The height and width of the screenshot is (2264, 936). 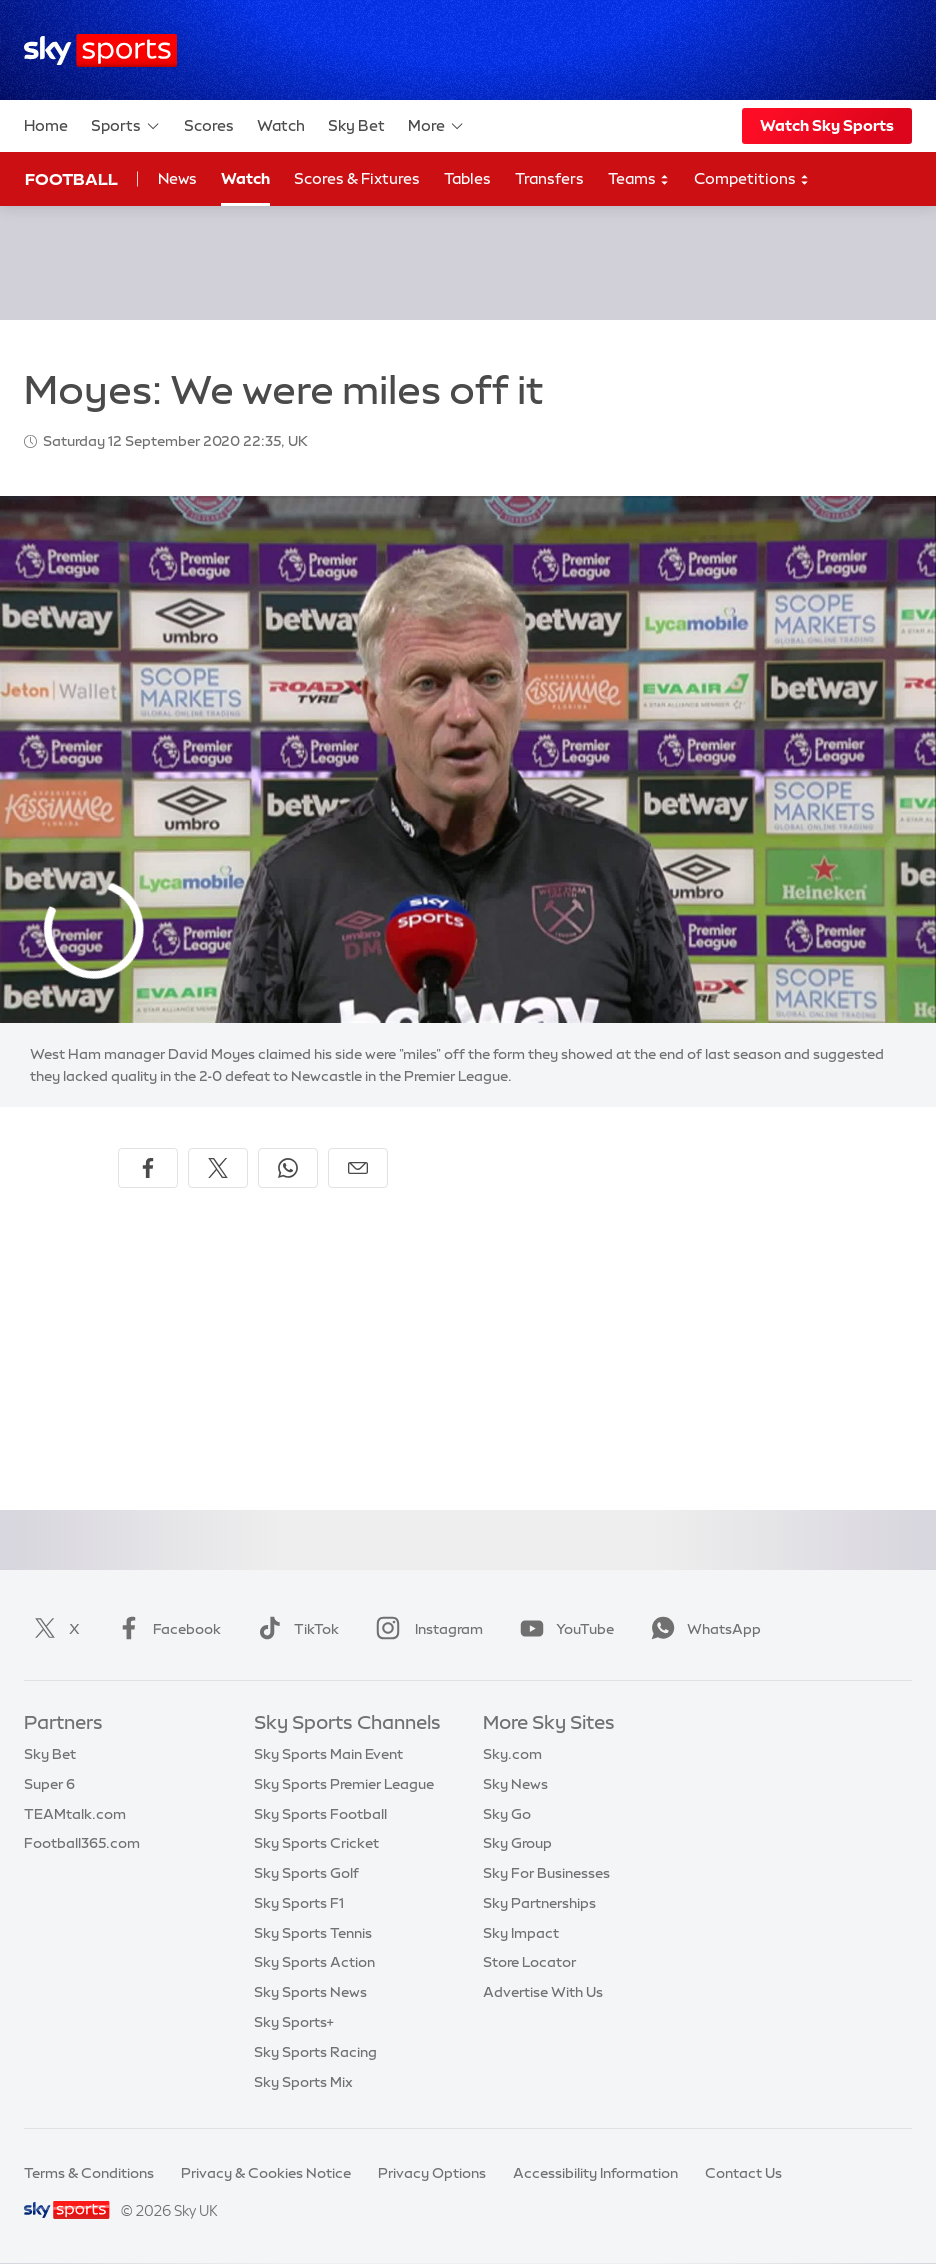 What do you see at coordinates (743, 2173) in the screenshot?
I see `Contact Us` at bounding box center [743, 2173].